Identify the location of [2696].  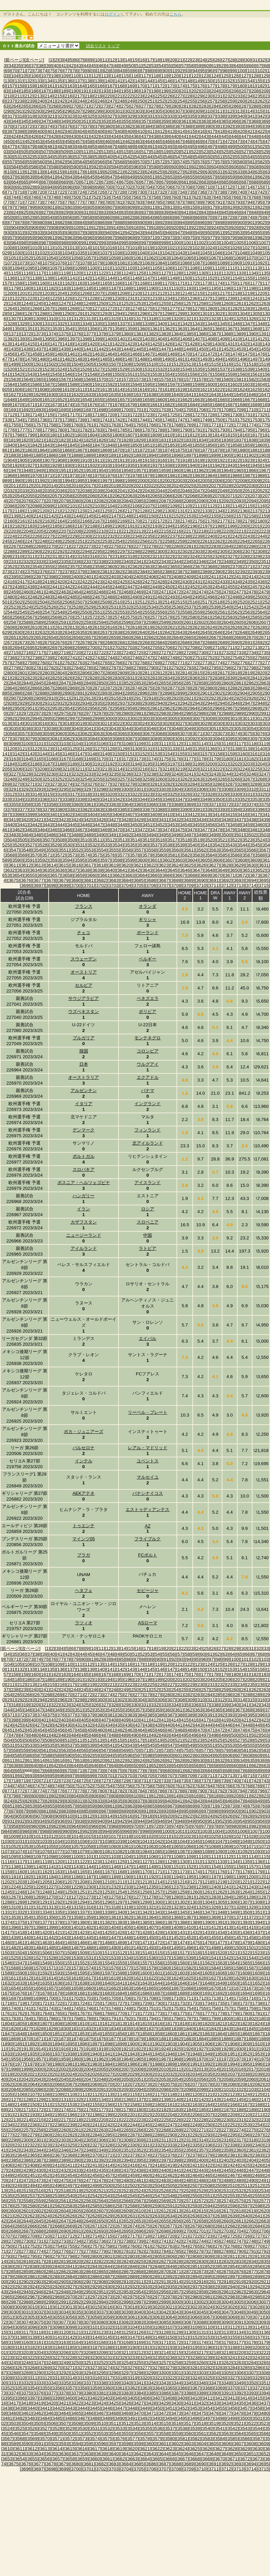
(42, 647).